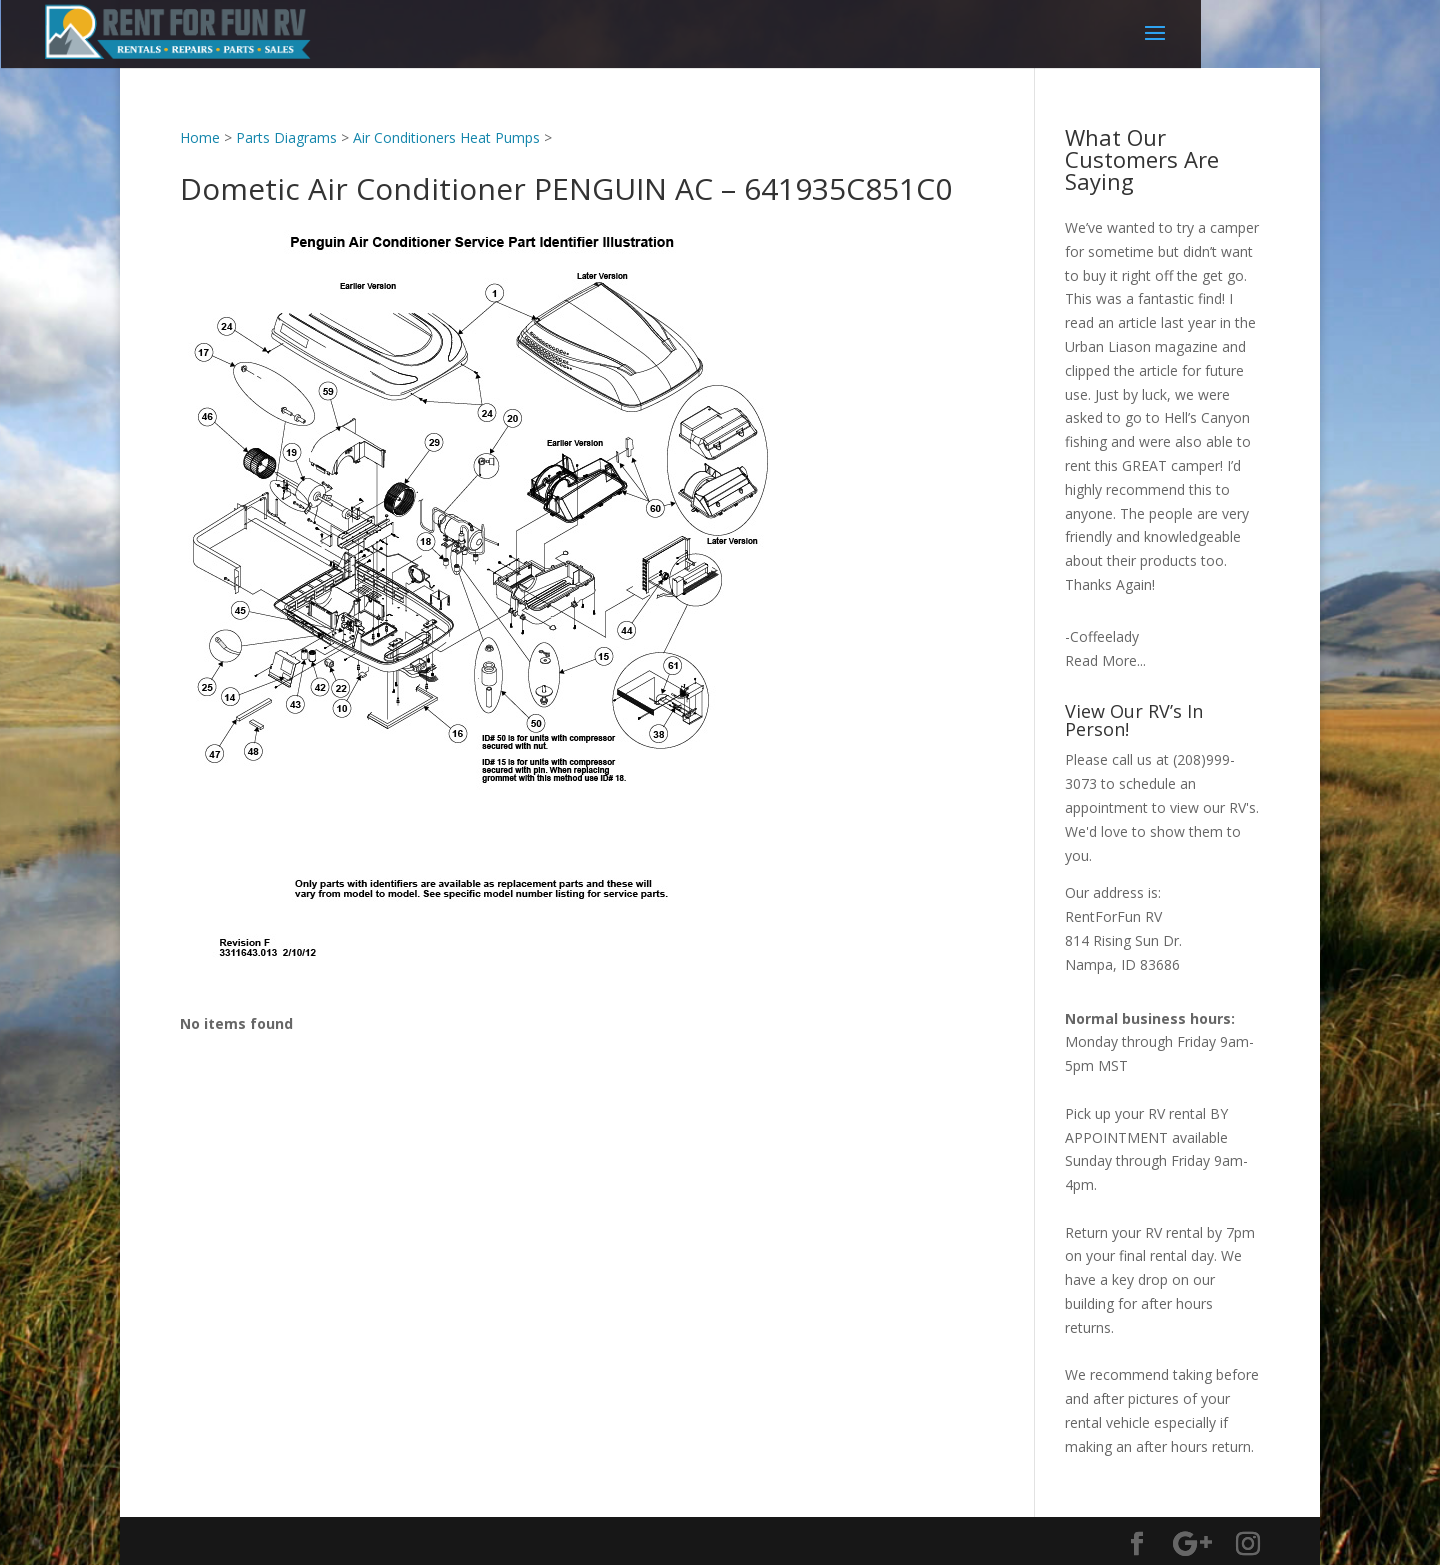 Image resolution: width=1440 pixels, height=1565 pixels. I want to click on Read More..., so click(1105, 660).